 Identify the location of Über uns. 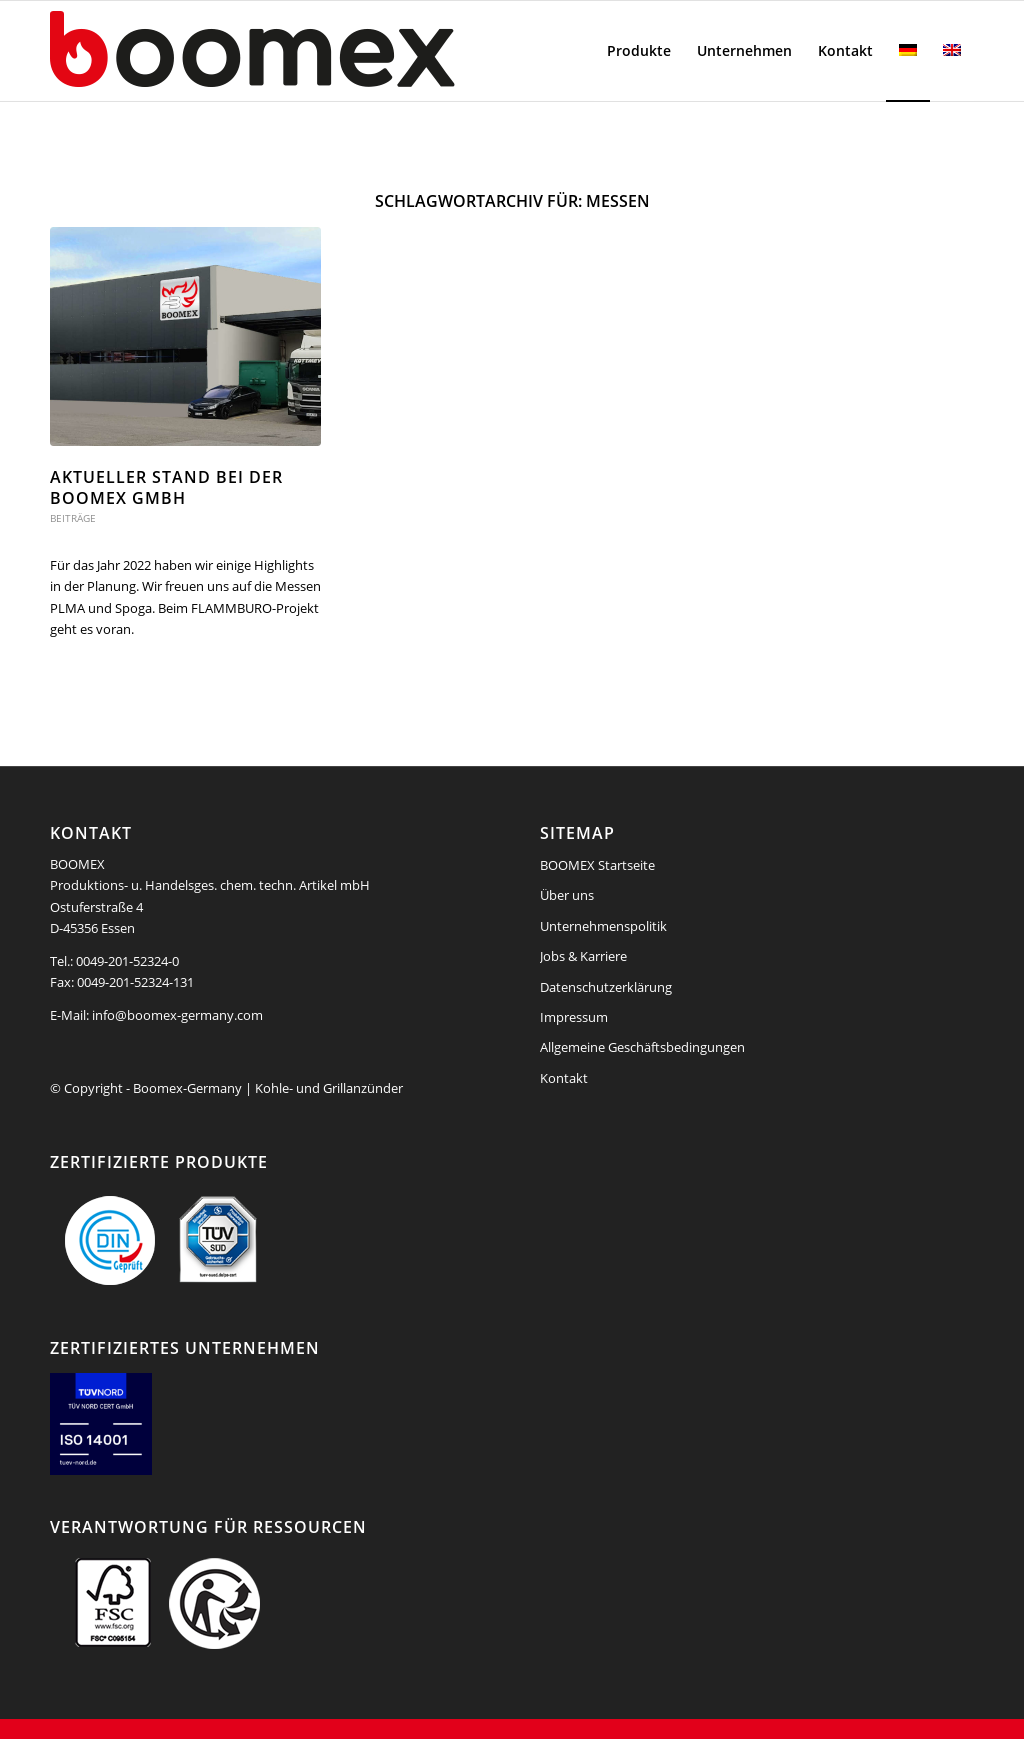
(567, 895).